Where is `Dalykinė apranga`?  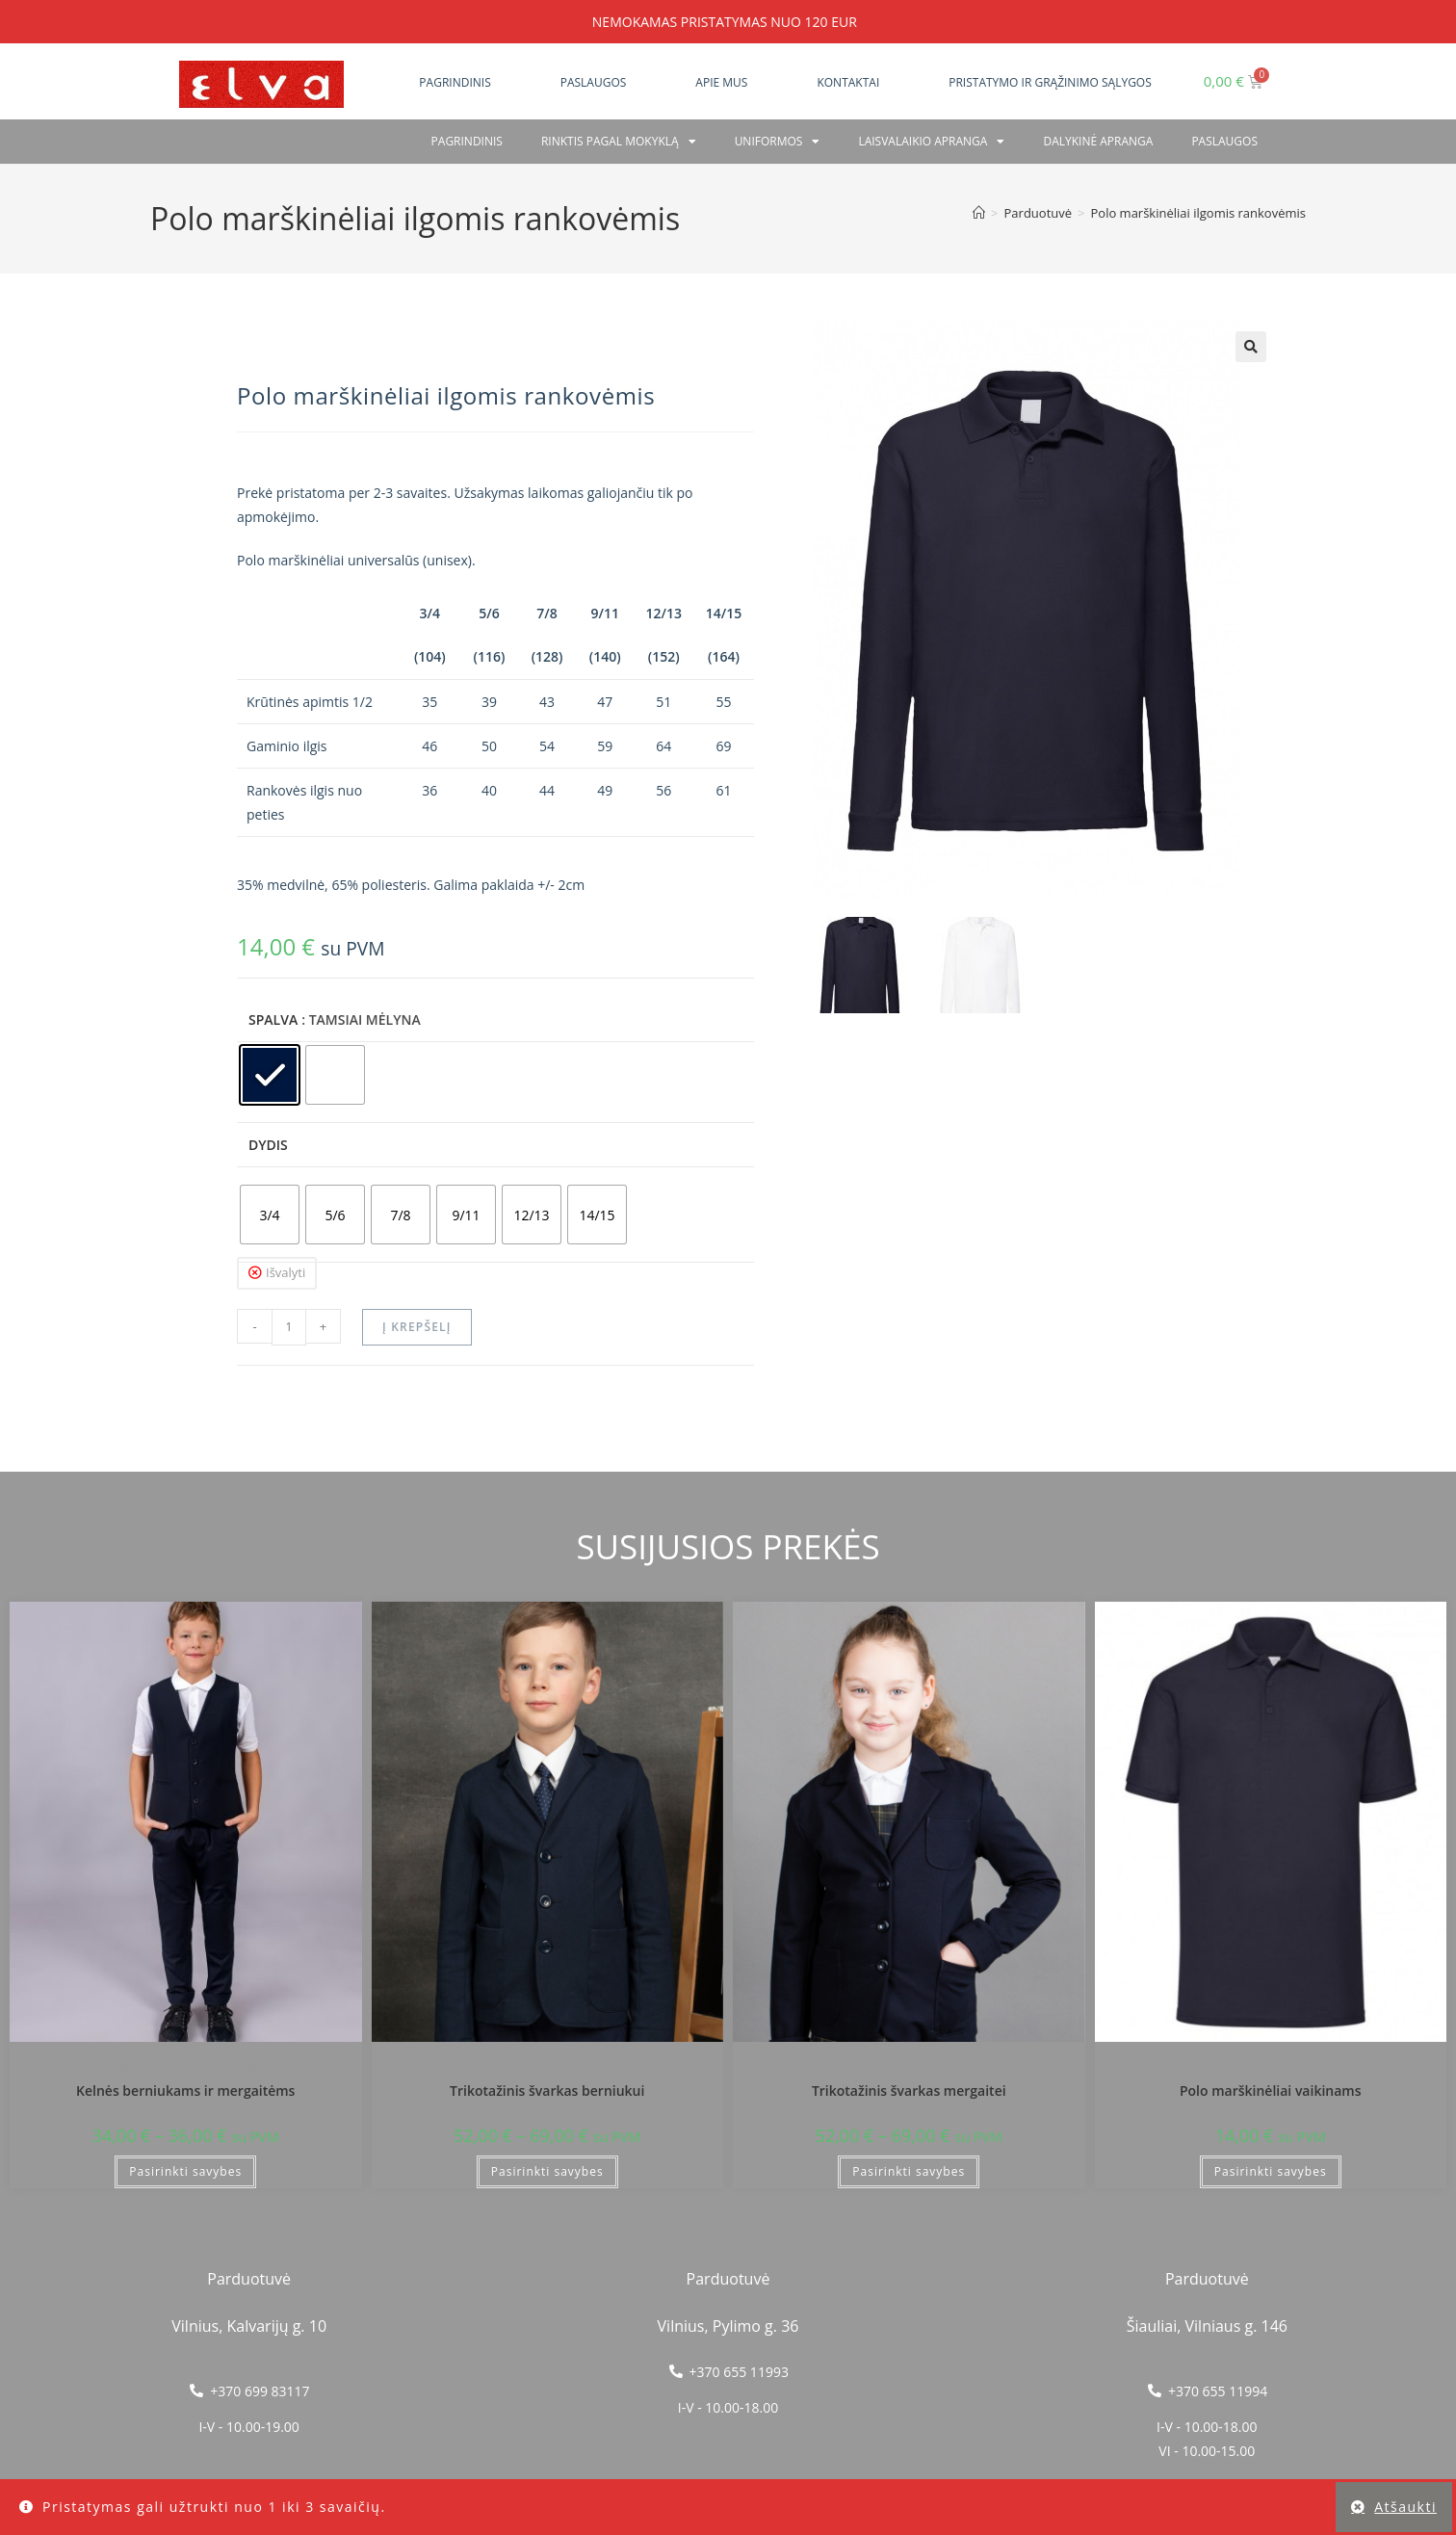 Dalykinė apranga is located at coordinates (1098, 141).